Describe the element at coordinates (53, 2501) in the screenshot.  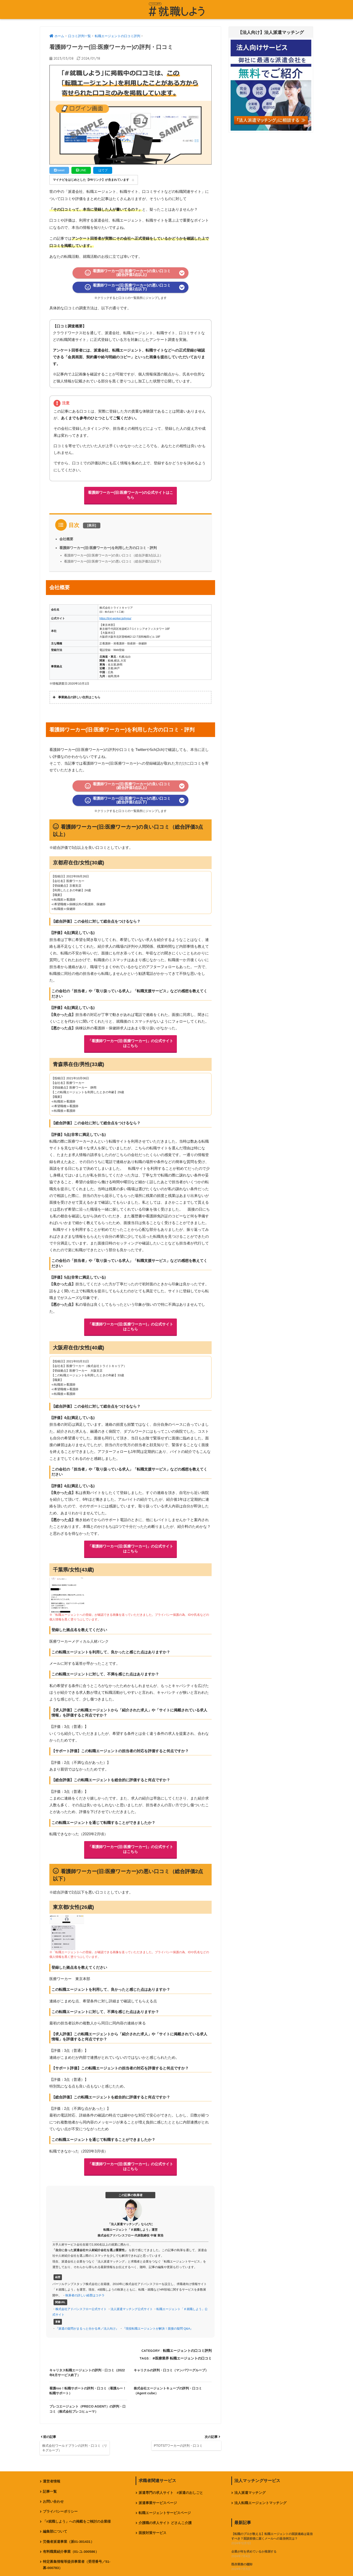
I see `お問い合わせ` at that location.